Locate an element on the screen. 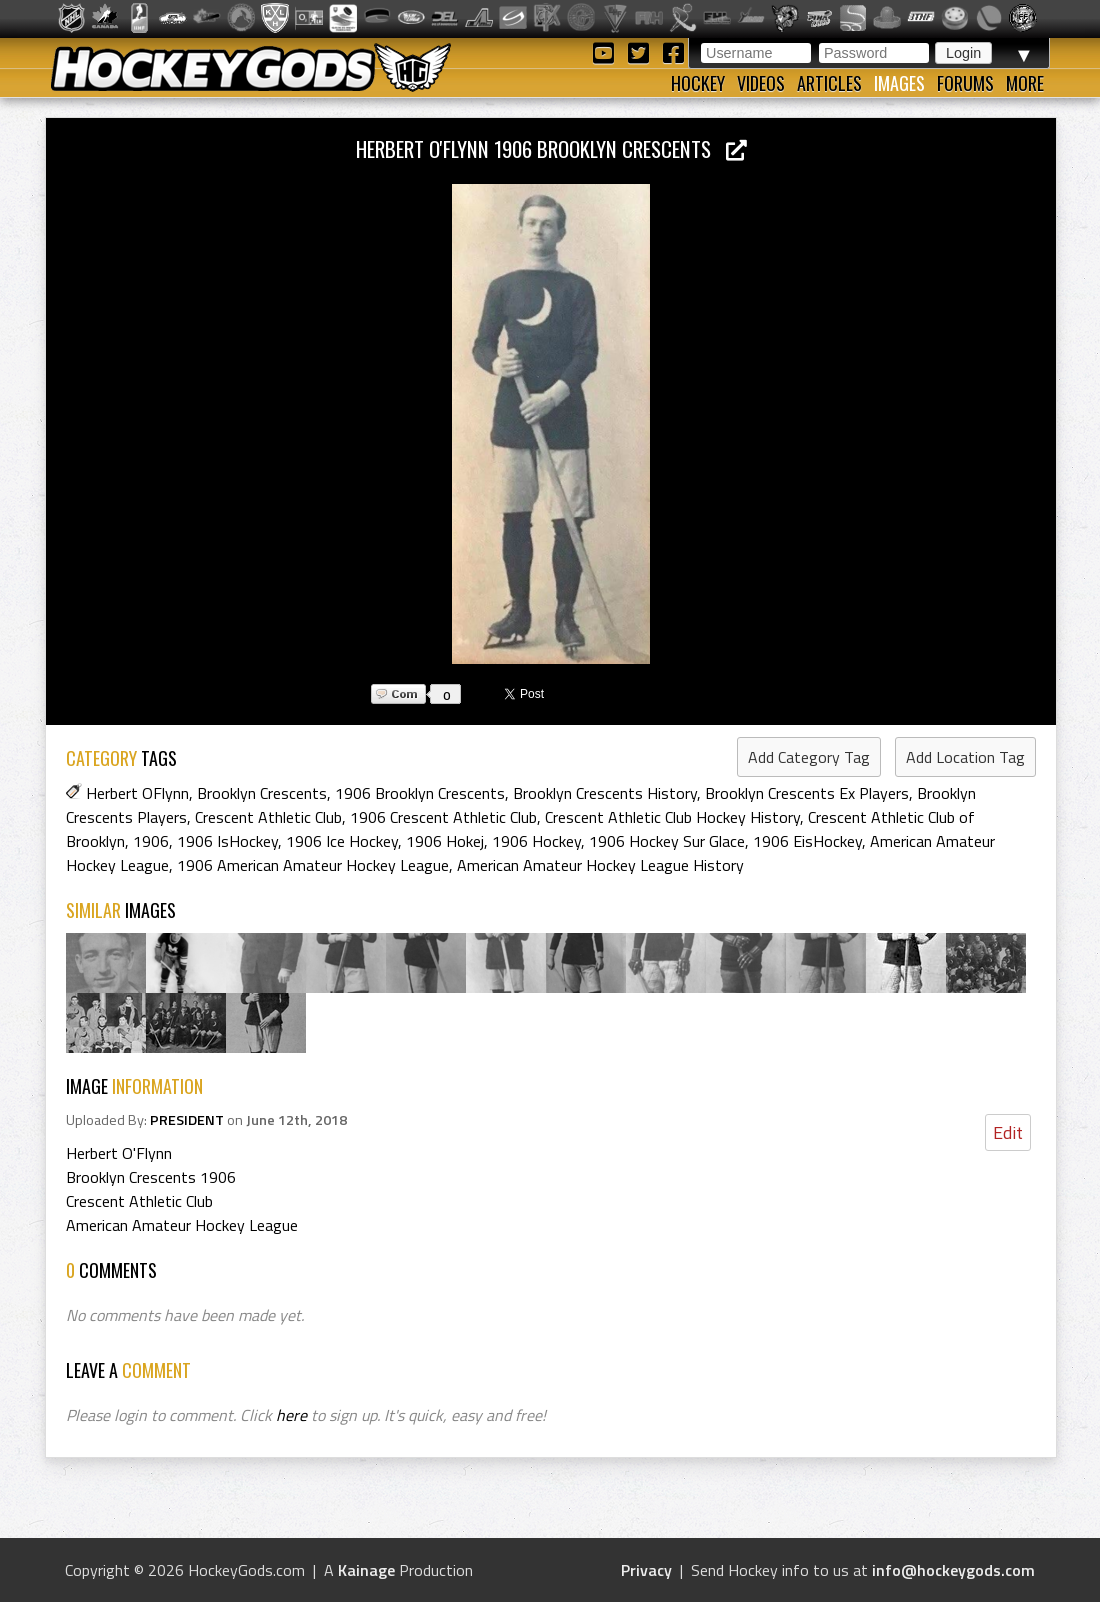 This screenshot has width=1100, height=1602. 1906 IsHockey is located at coordinates (227, 841).